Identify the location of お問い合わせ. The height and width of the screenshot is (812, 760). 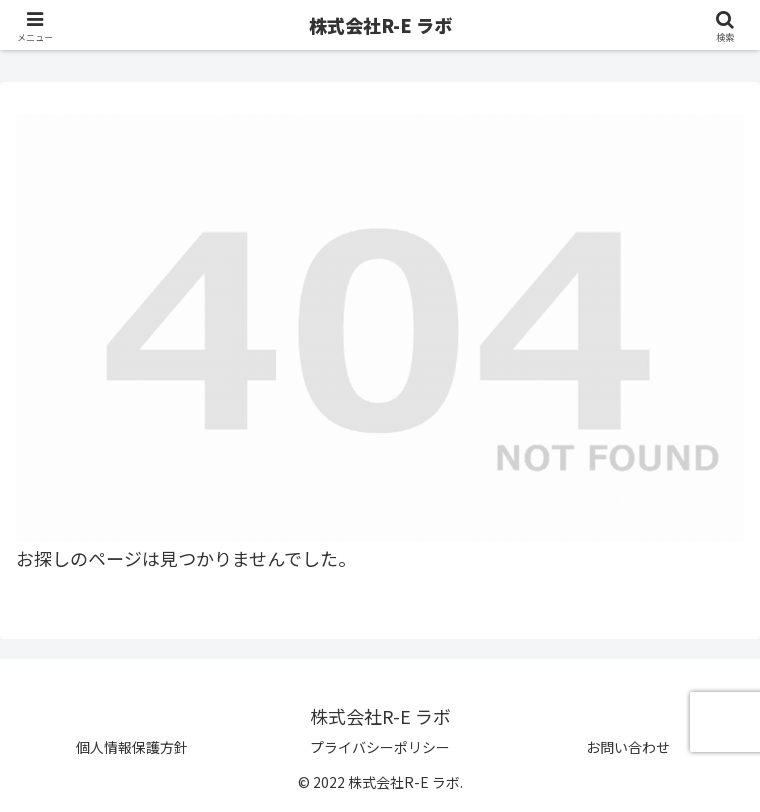
(628, 747).